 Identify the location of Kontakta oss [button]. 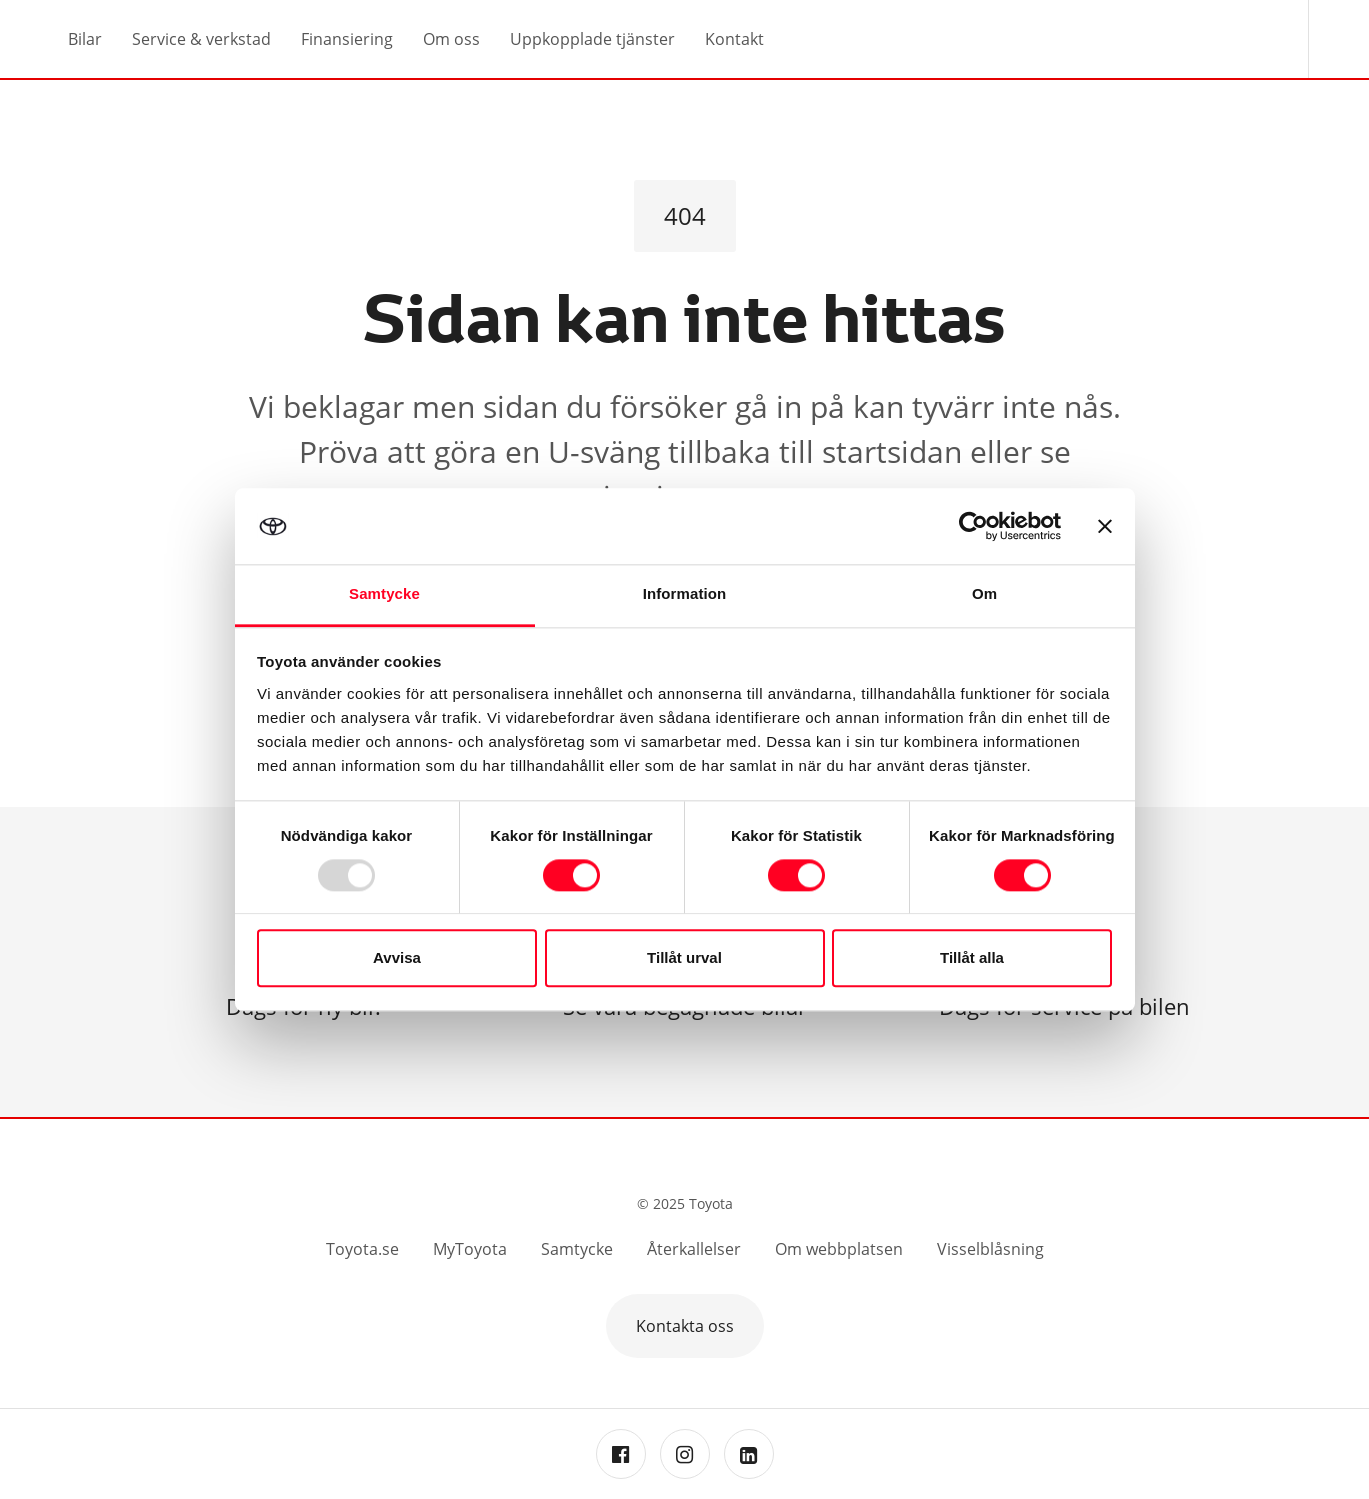
(685, 1326).